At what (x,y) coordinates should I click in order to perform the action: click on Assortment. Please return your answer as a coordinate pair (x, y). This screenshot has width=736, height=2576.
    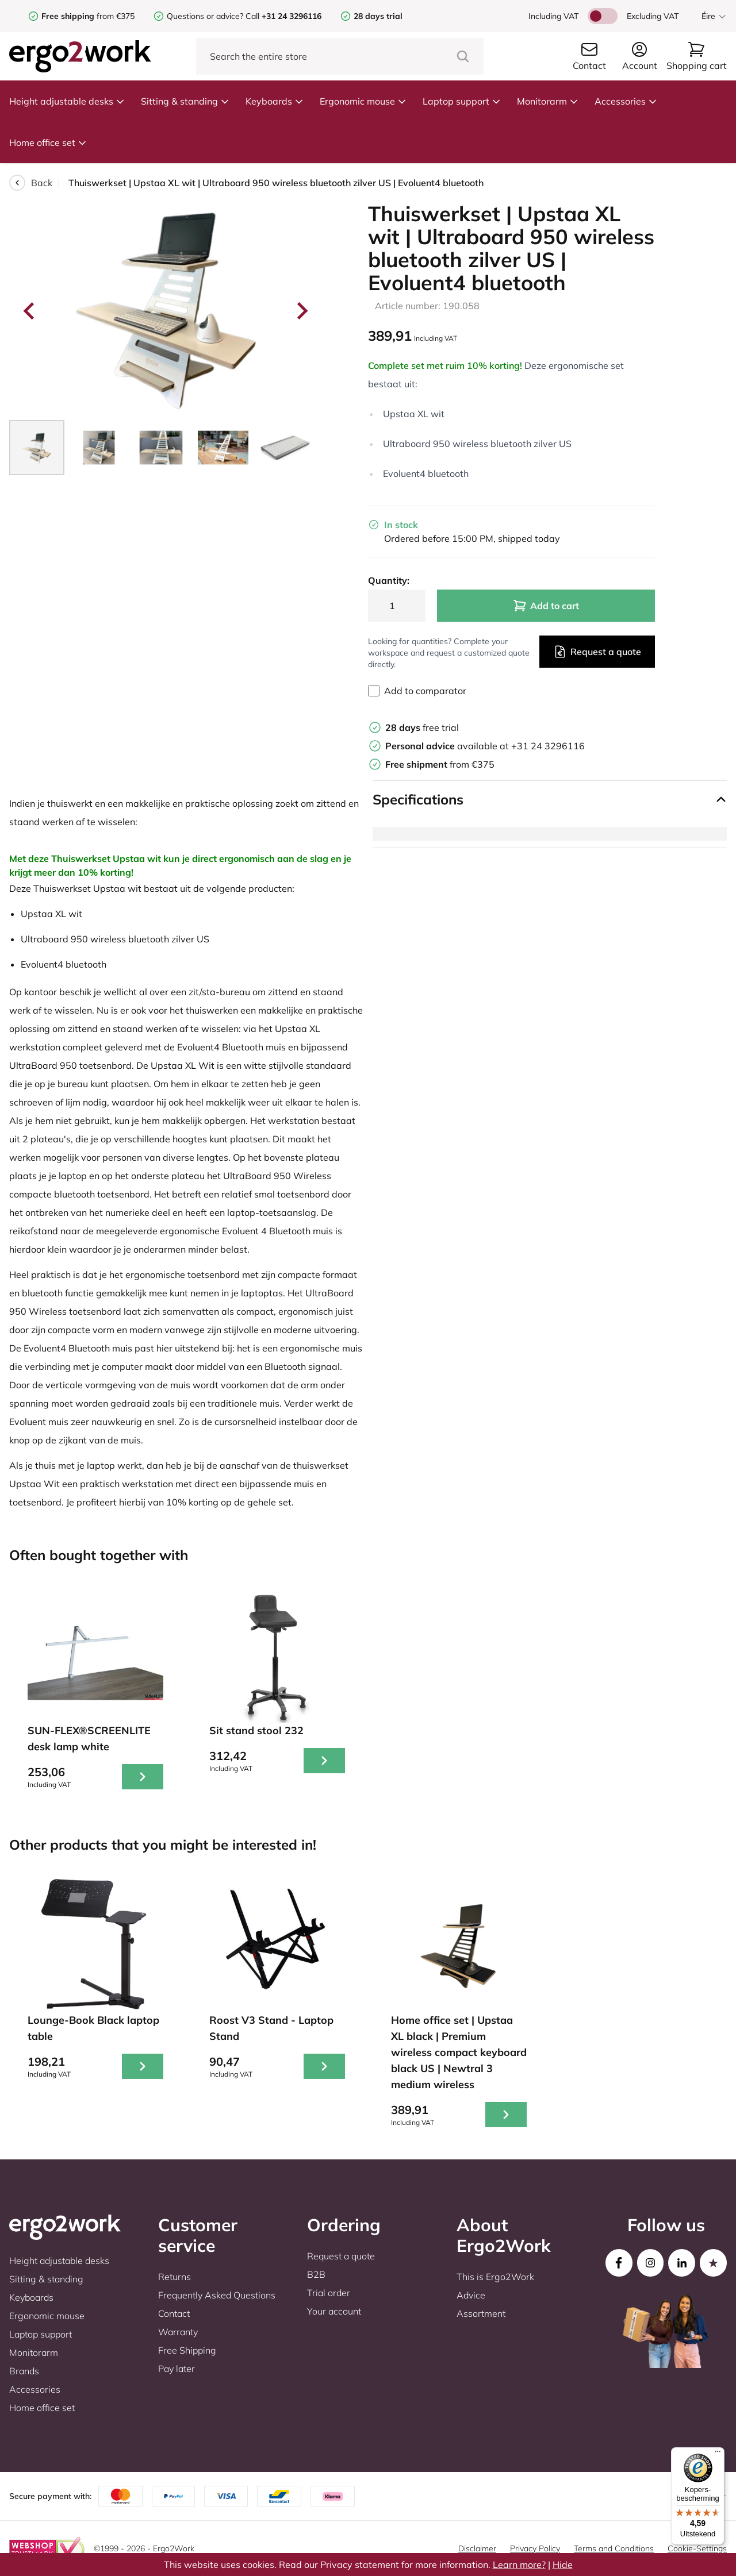
    Looking at the image, I should click on (481, 2313).